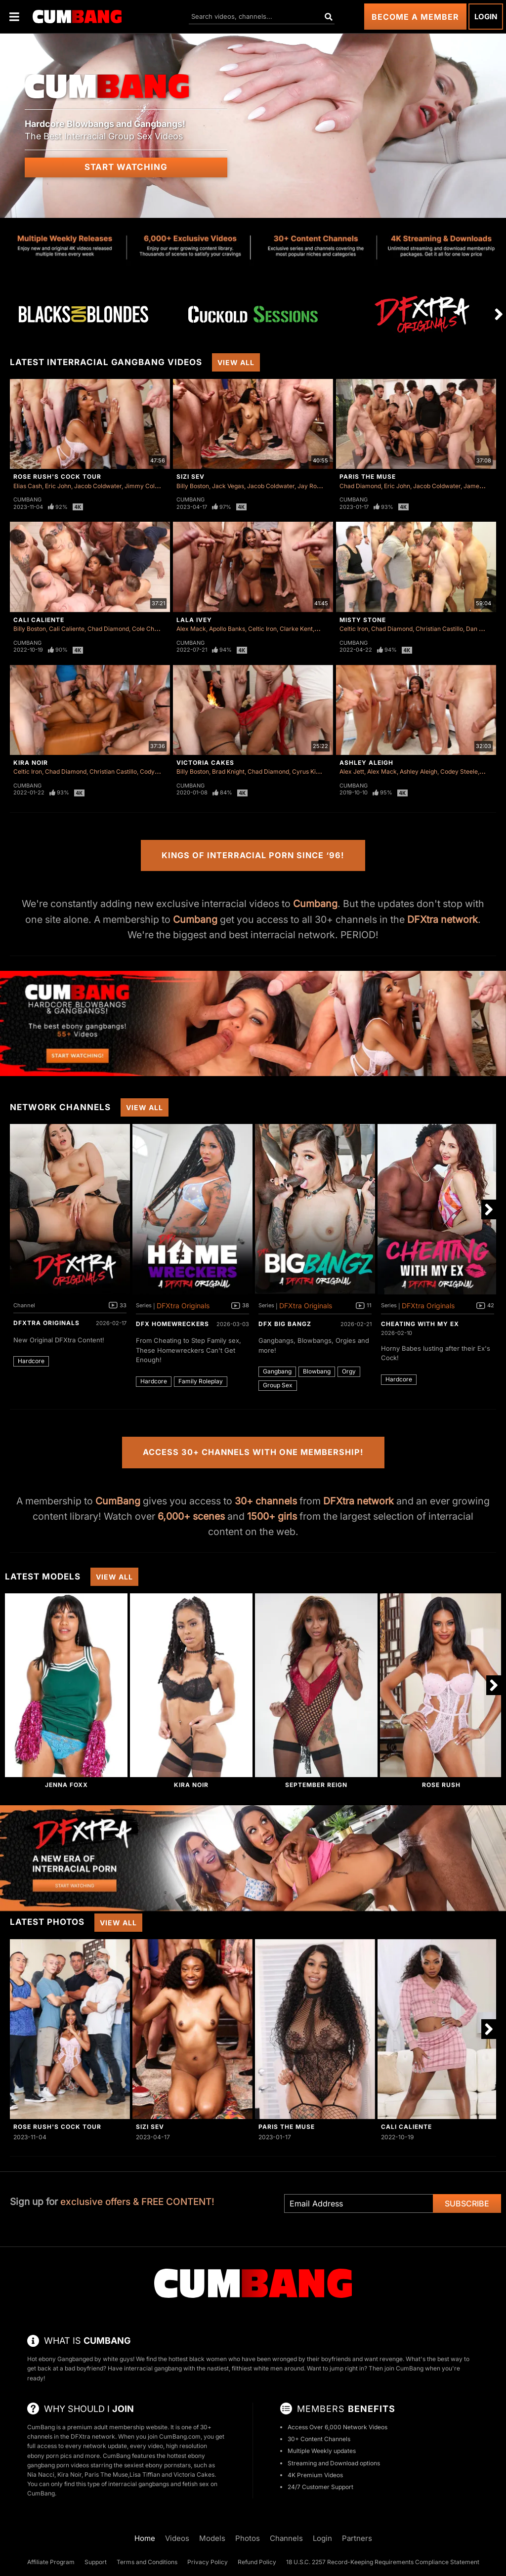 The height and width of the screenshot is (2576, 506). Describe the element at coordinates (467, 2203) in the screenshot. I see `Subscribe` at that location.